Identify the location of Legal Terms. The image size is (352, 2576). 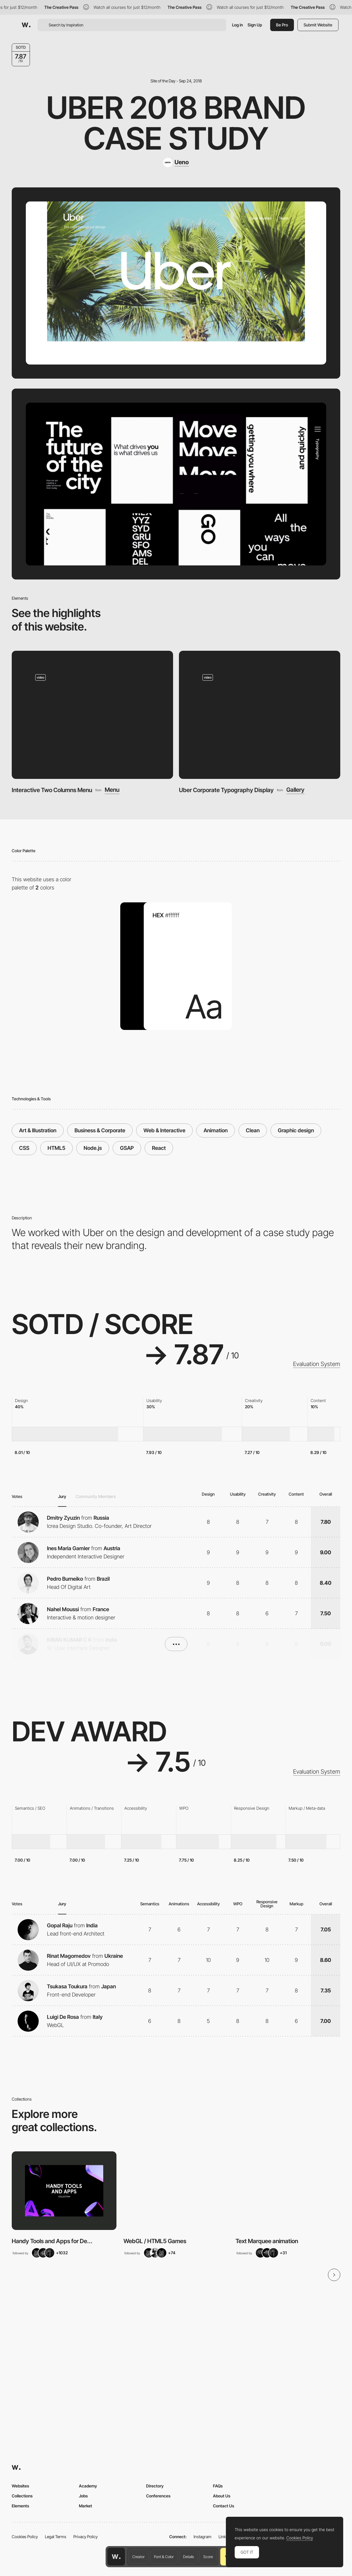
(55, 2536).